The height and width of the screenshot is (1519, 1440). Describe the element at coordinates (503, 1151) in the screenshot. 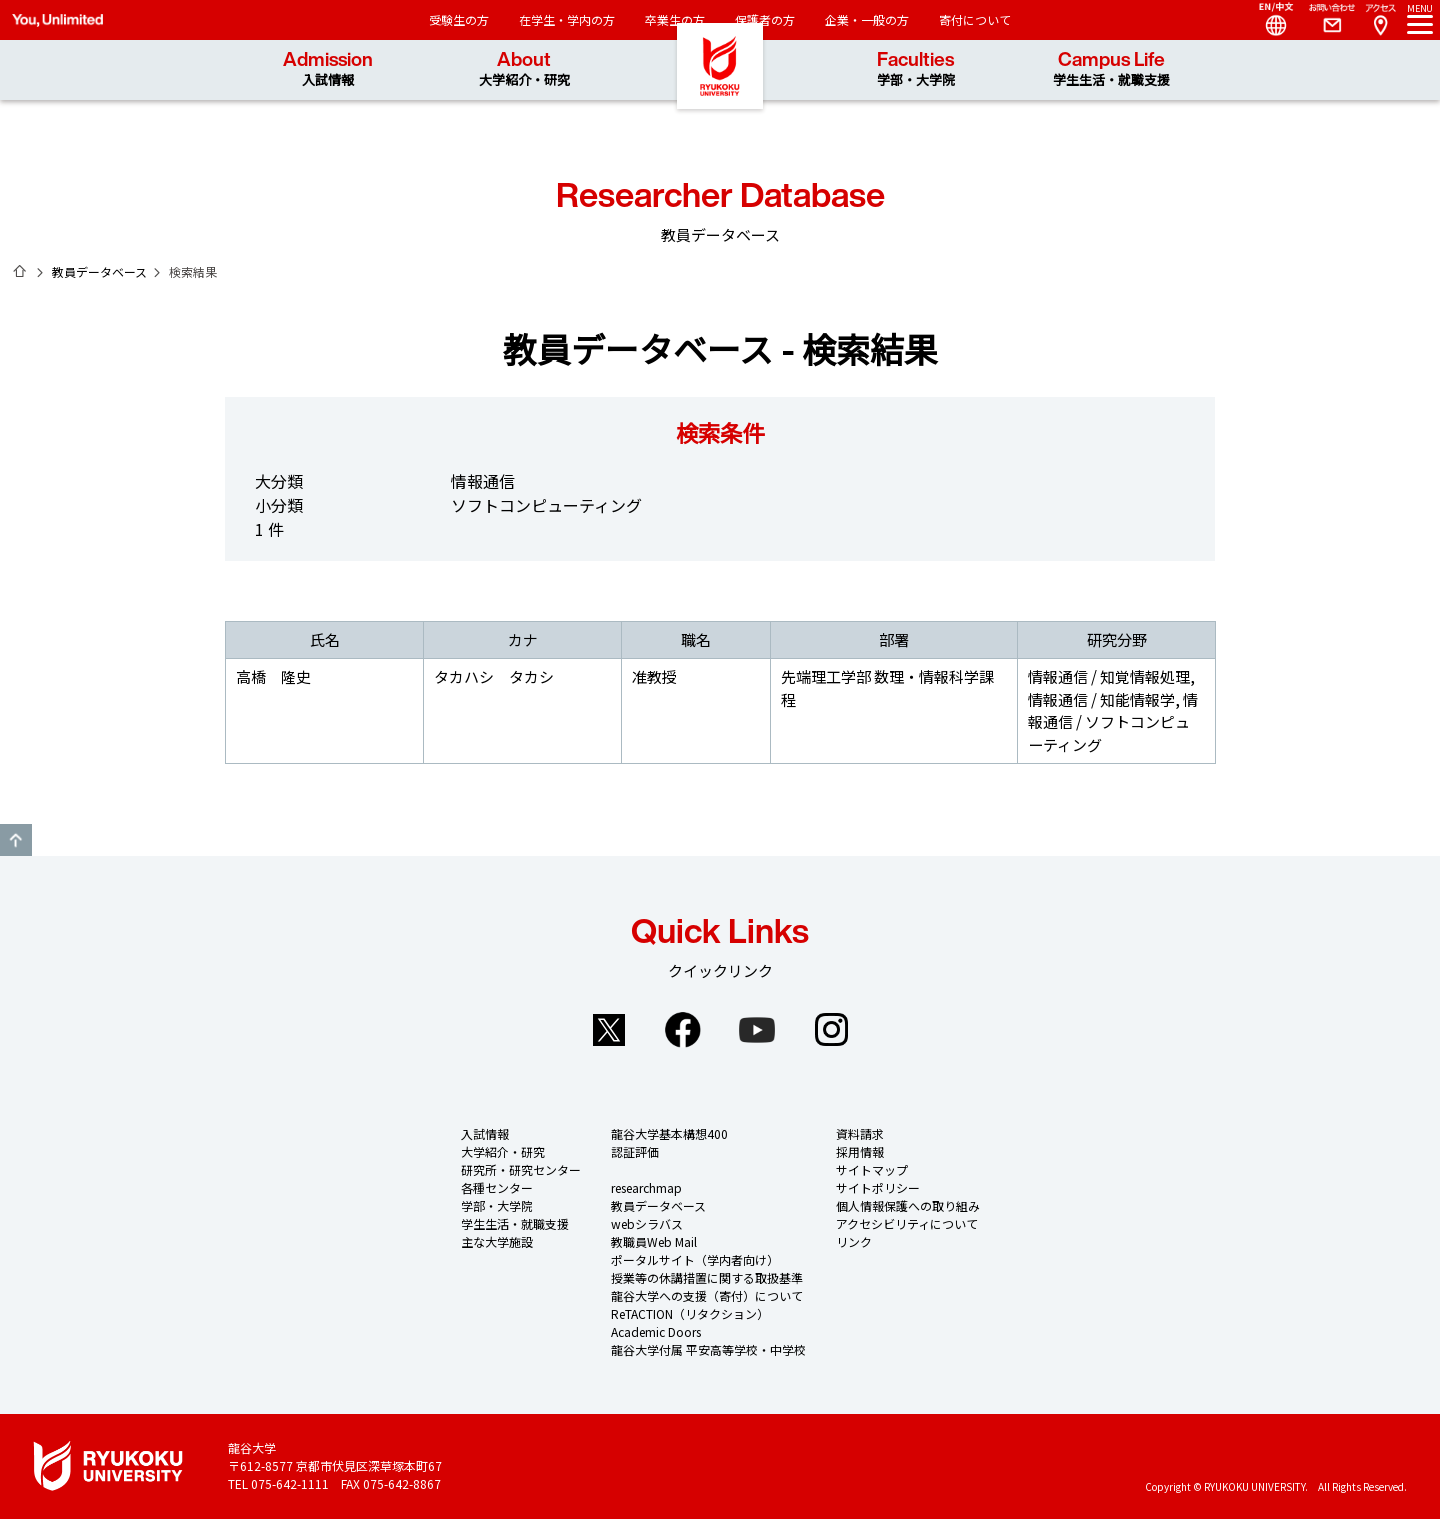

I see `大学紹介・研究` at that location.